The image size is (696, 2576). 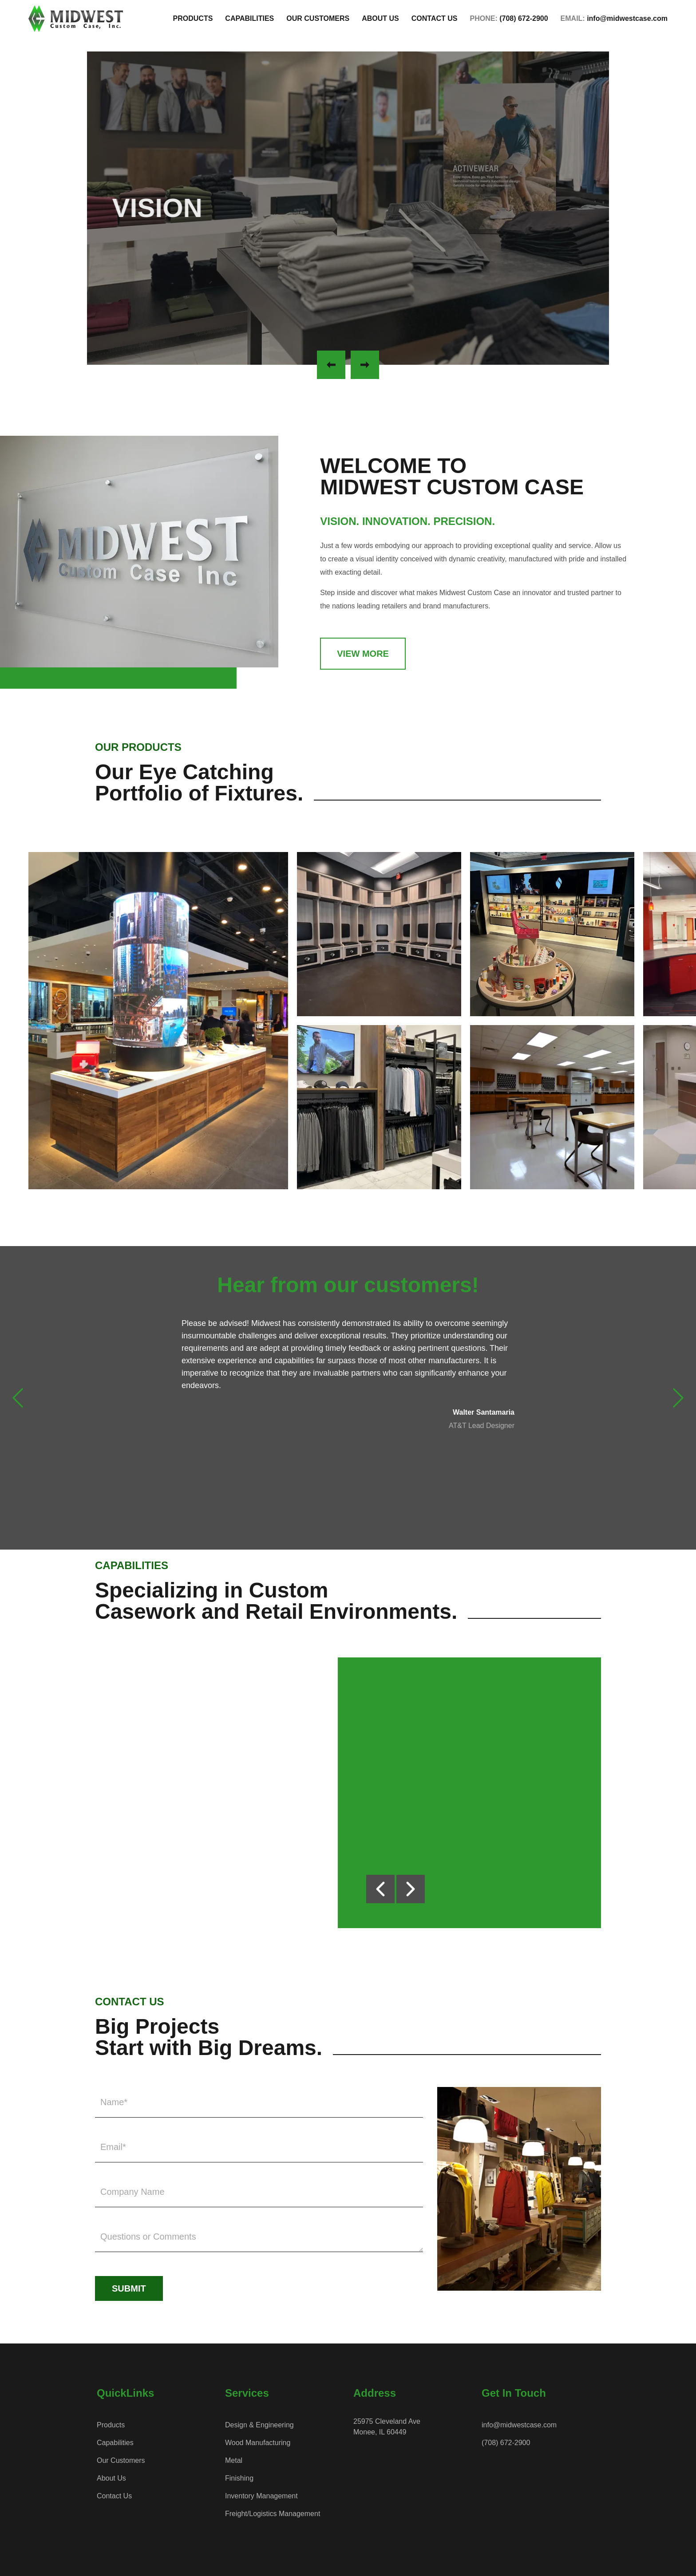 I want to click on About Us, so click(x=111, y=2478).